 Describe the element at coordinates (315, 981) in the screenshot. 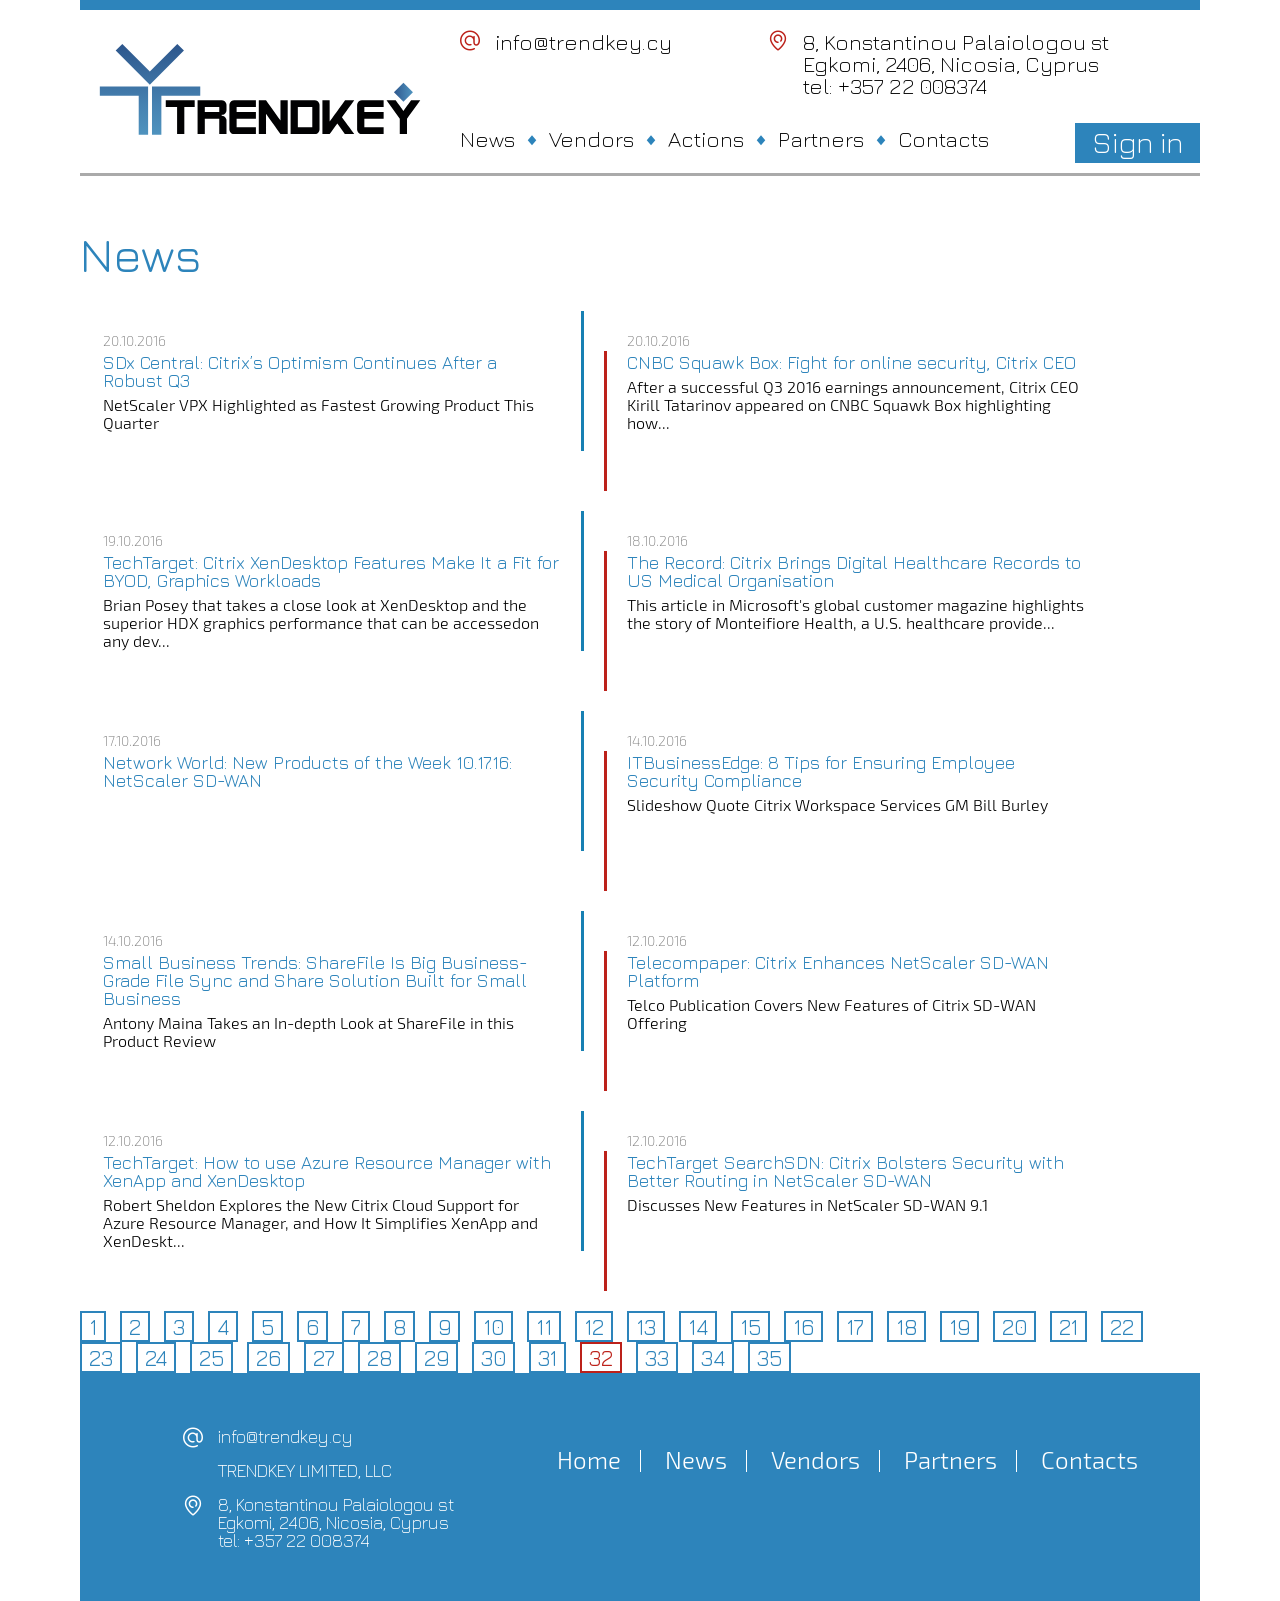

I see `Small Business Trends: ShareFile Is Big Business-Grade File Sync and Share Solution Built for Small Business` at that location.